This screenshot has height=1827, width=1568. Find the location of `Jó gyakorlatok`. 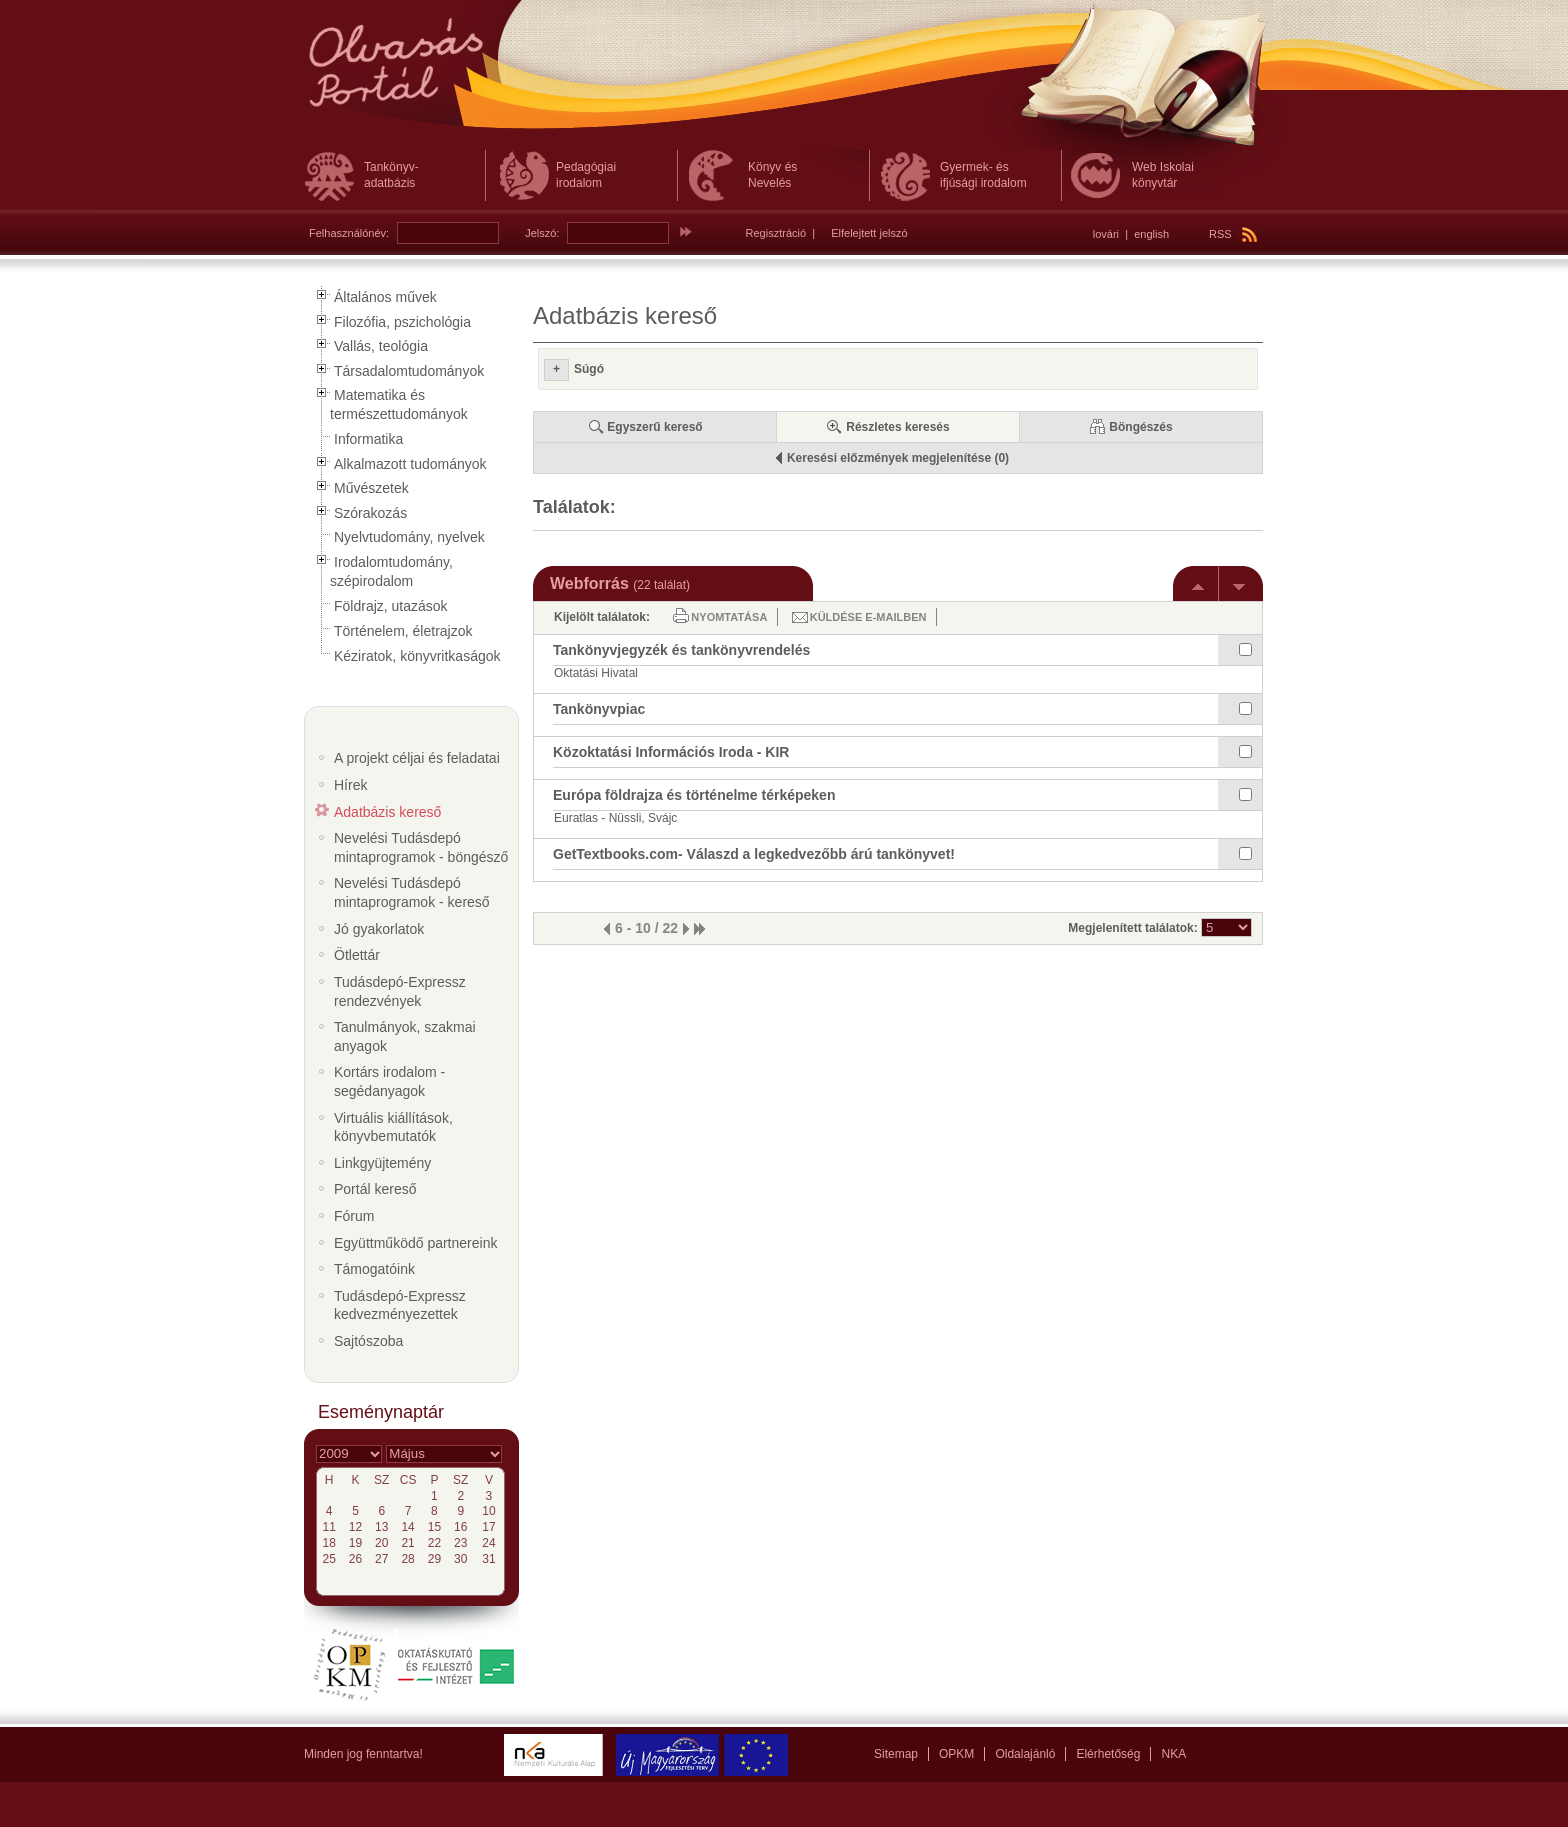

Jó gyakorlatok is located at coordinates (379, 929).